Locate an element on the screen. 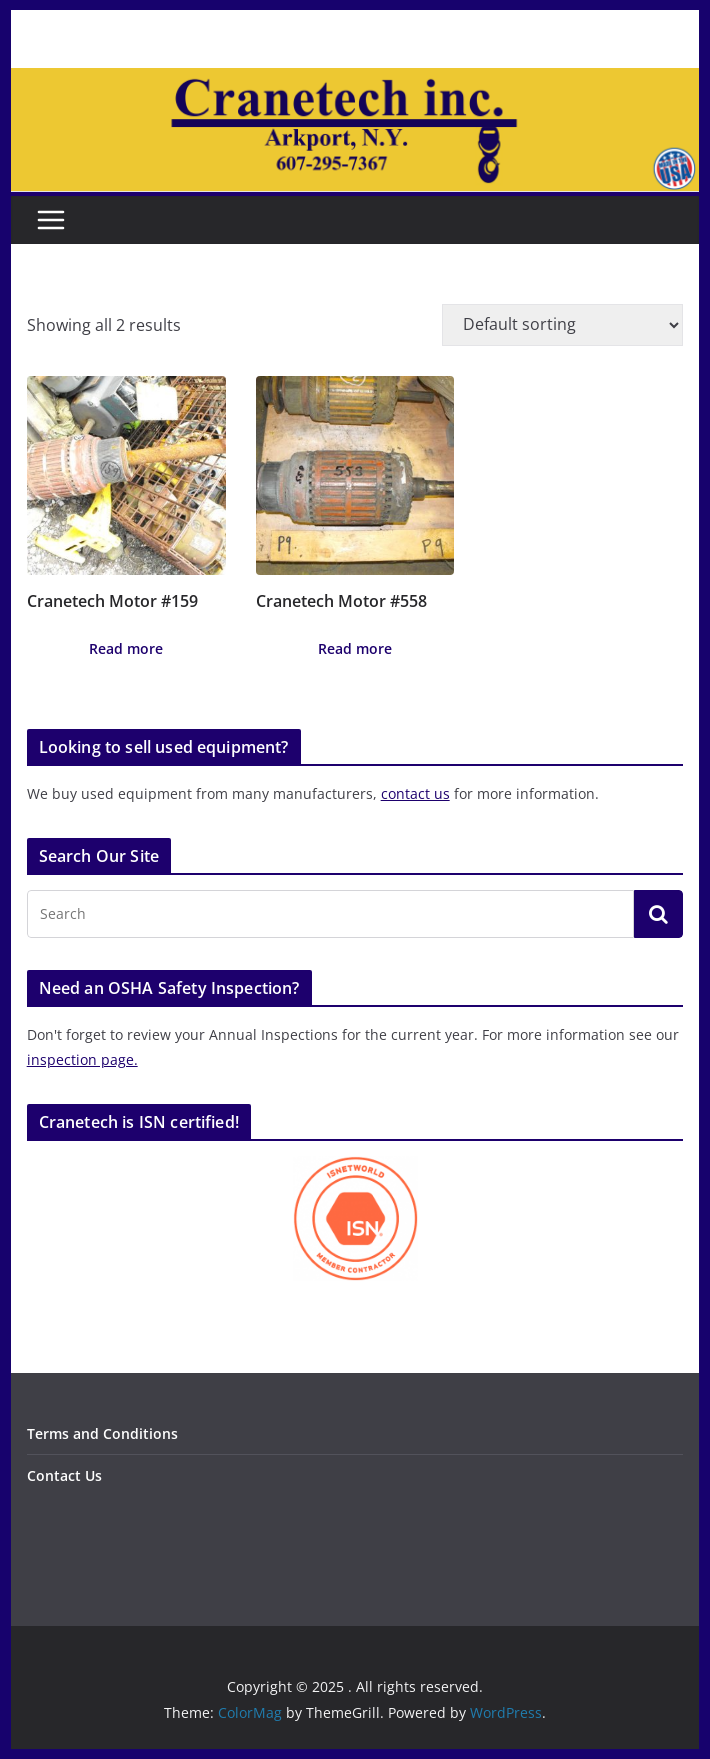  [Shop order] is located at coordinates (562, 325).